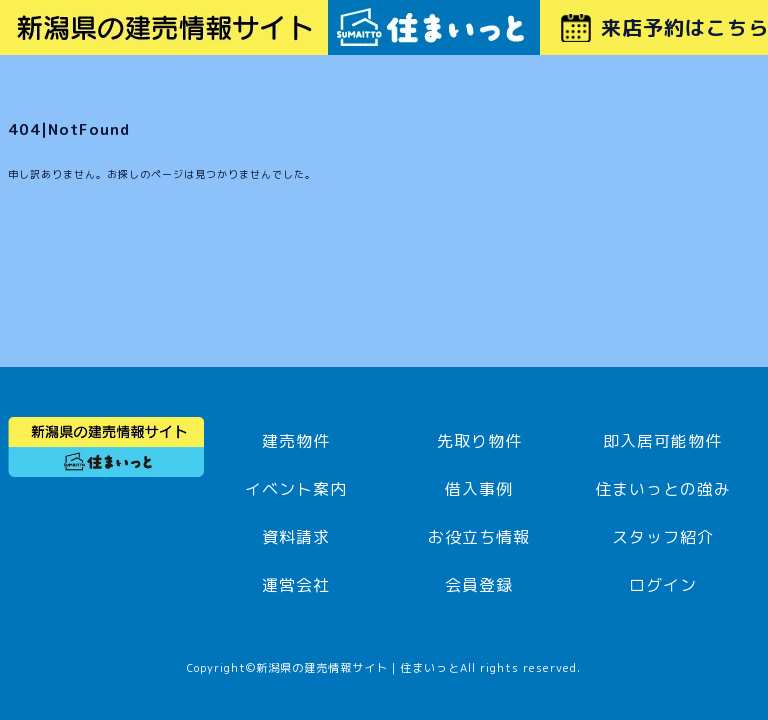 The width and height of the screenshot is (768, 720). Describe the element at coordinates (296, 441) in the screenshot. I see `建売物件` at that location.